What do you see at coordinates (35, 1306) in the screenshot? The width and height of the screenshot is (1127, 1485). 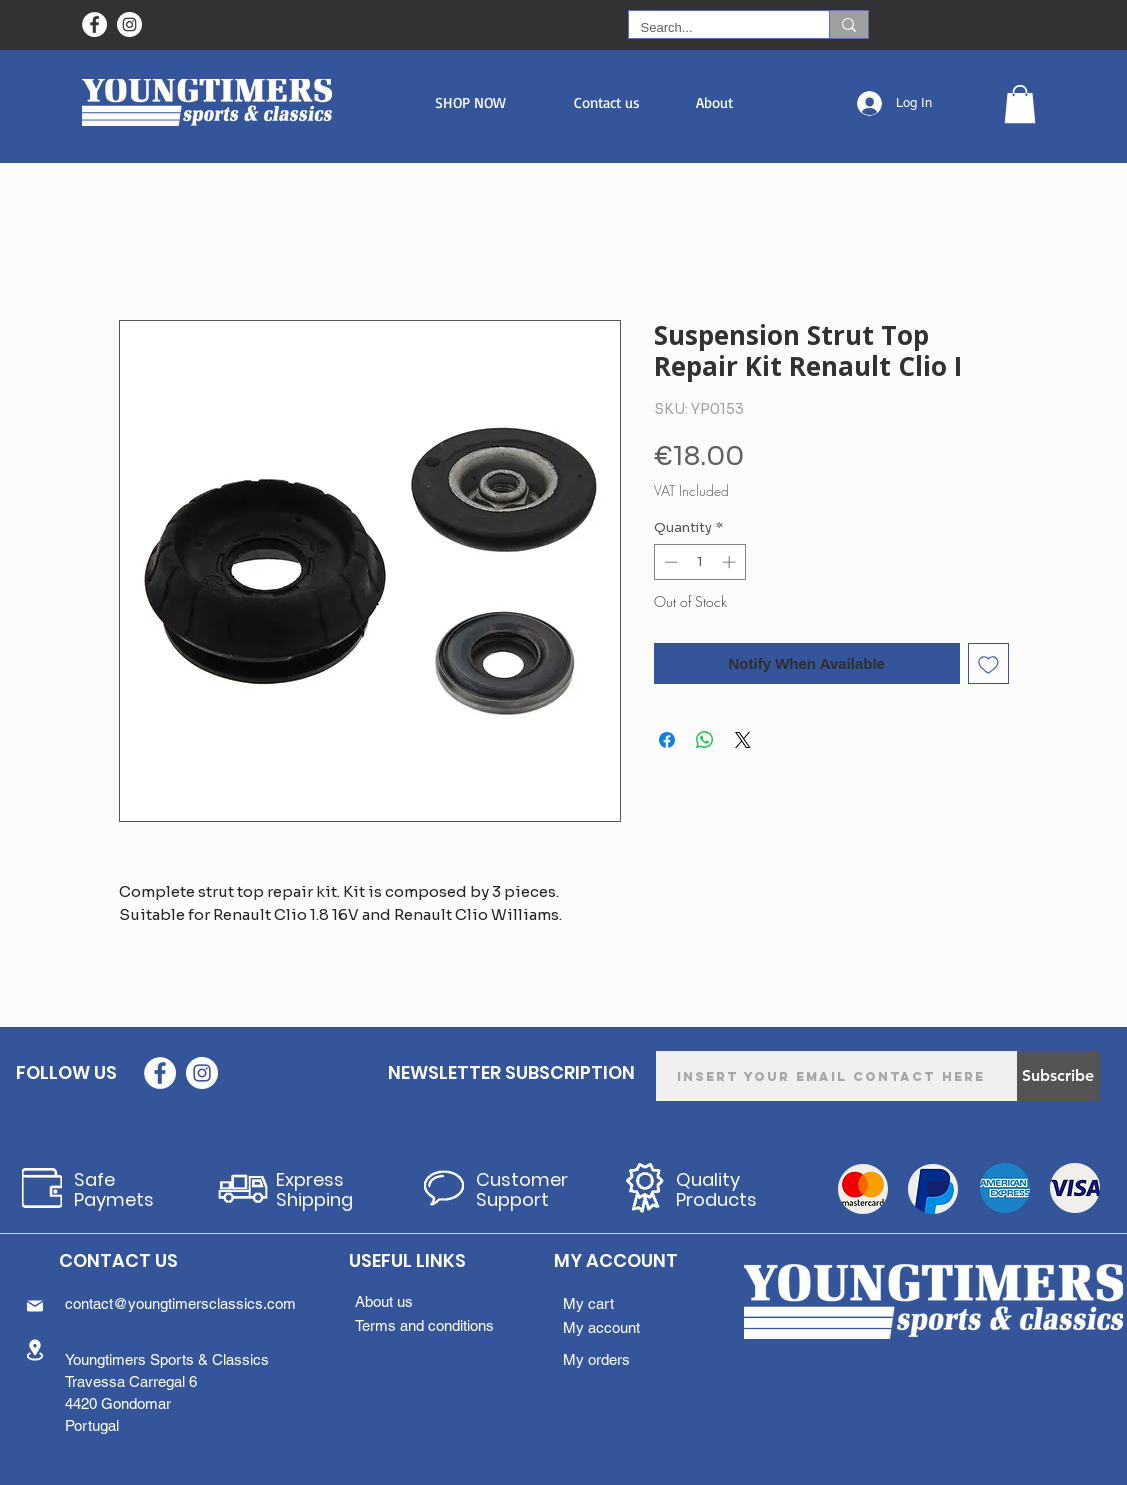 I see `[Mail]` at bounding box center [35, 1306].